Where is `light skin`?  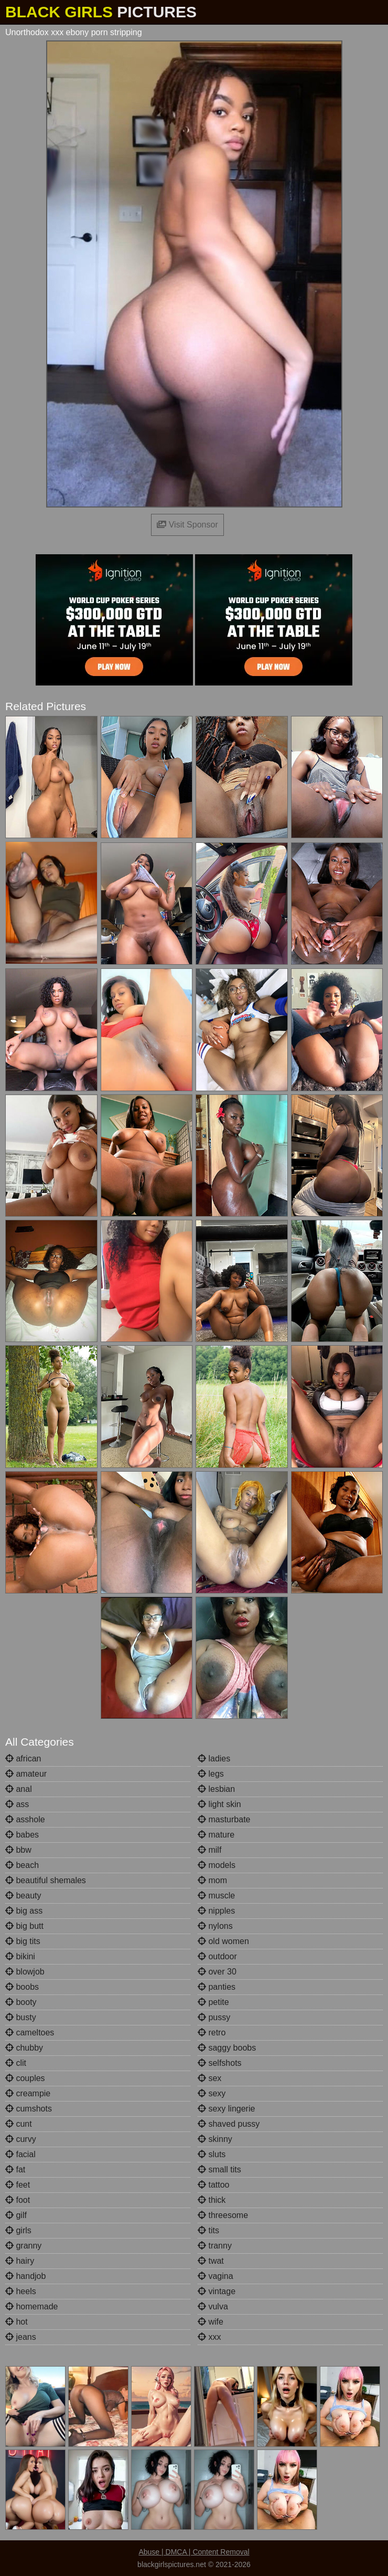
light skin is located at coordinates (219, 1804).